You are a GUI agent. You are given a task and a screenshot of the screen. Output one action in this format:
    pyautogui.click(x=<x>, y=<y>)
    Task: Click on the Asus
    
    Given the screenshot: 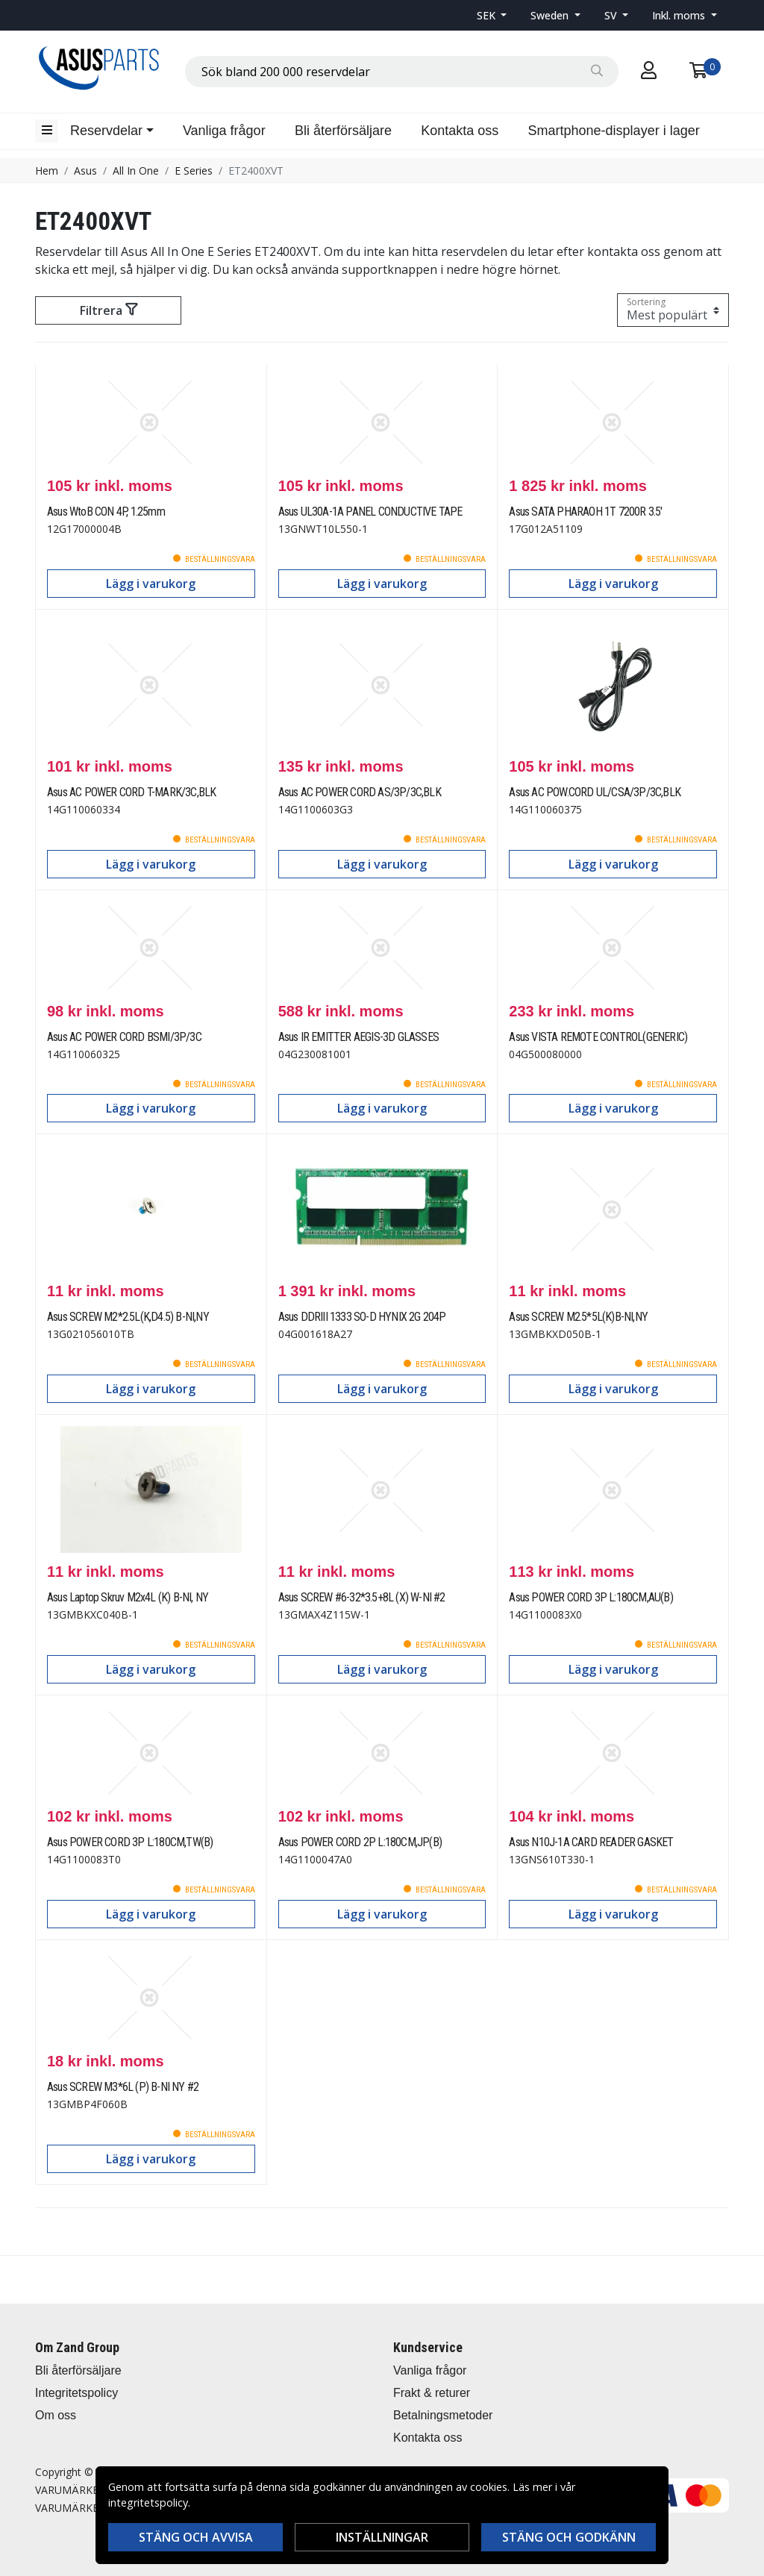 What is the action you would take?
    pyautogui.click(x=85, y=170)
    